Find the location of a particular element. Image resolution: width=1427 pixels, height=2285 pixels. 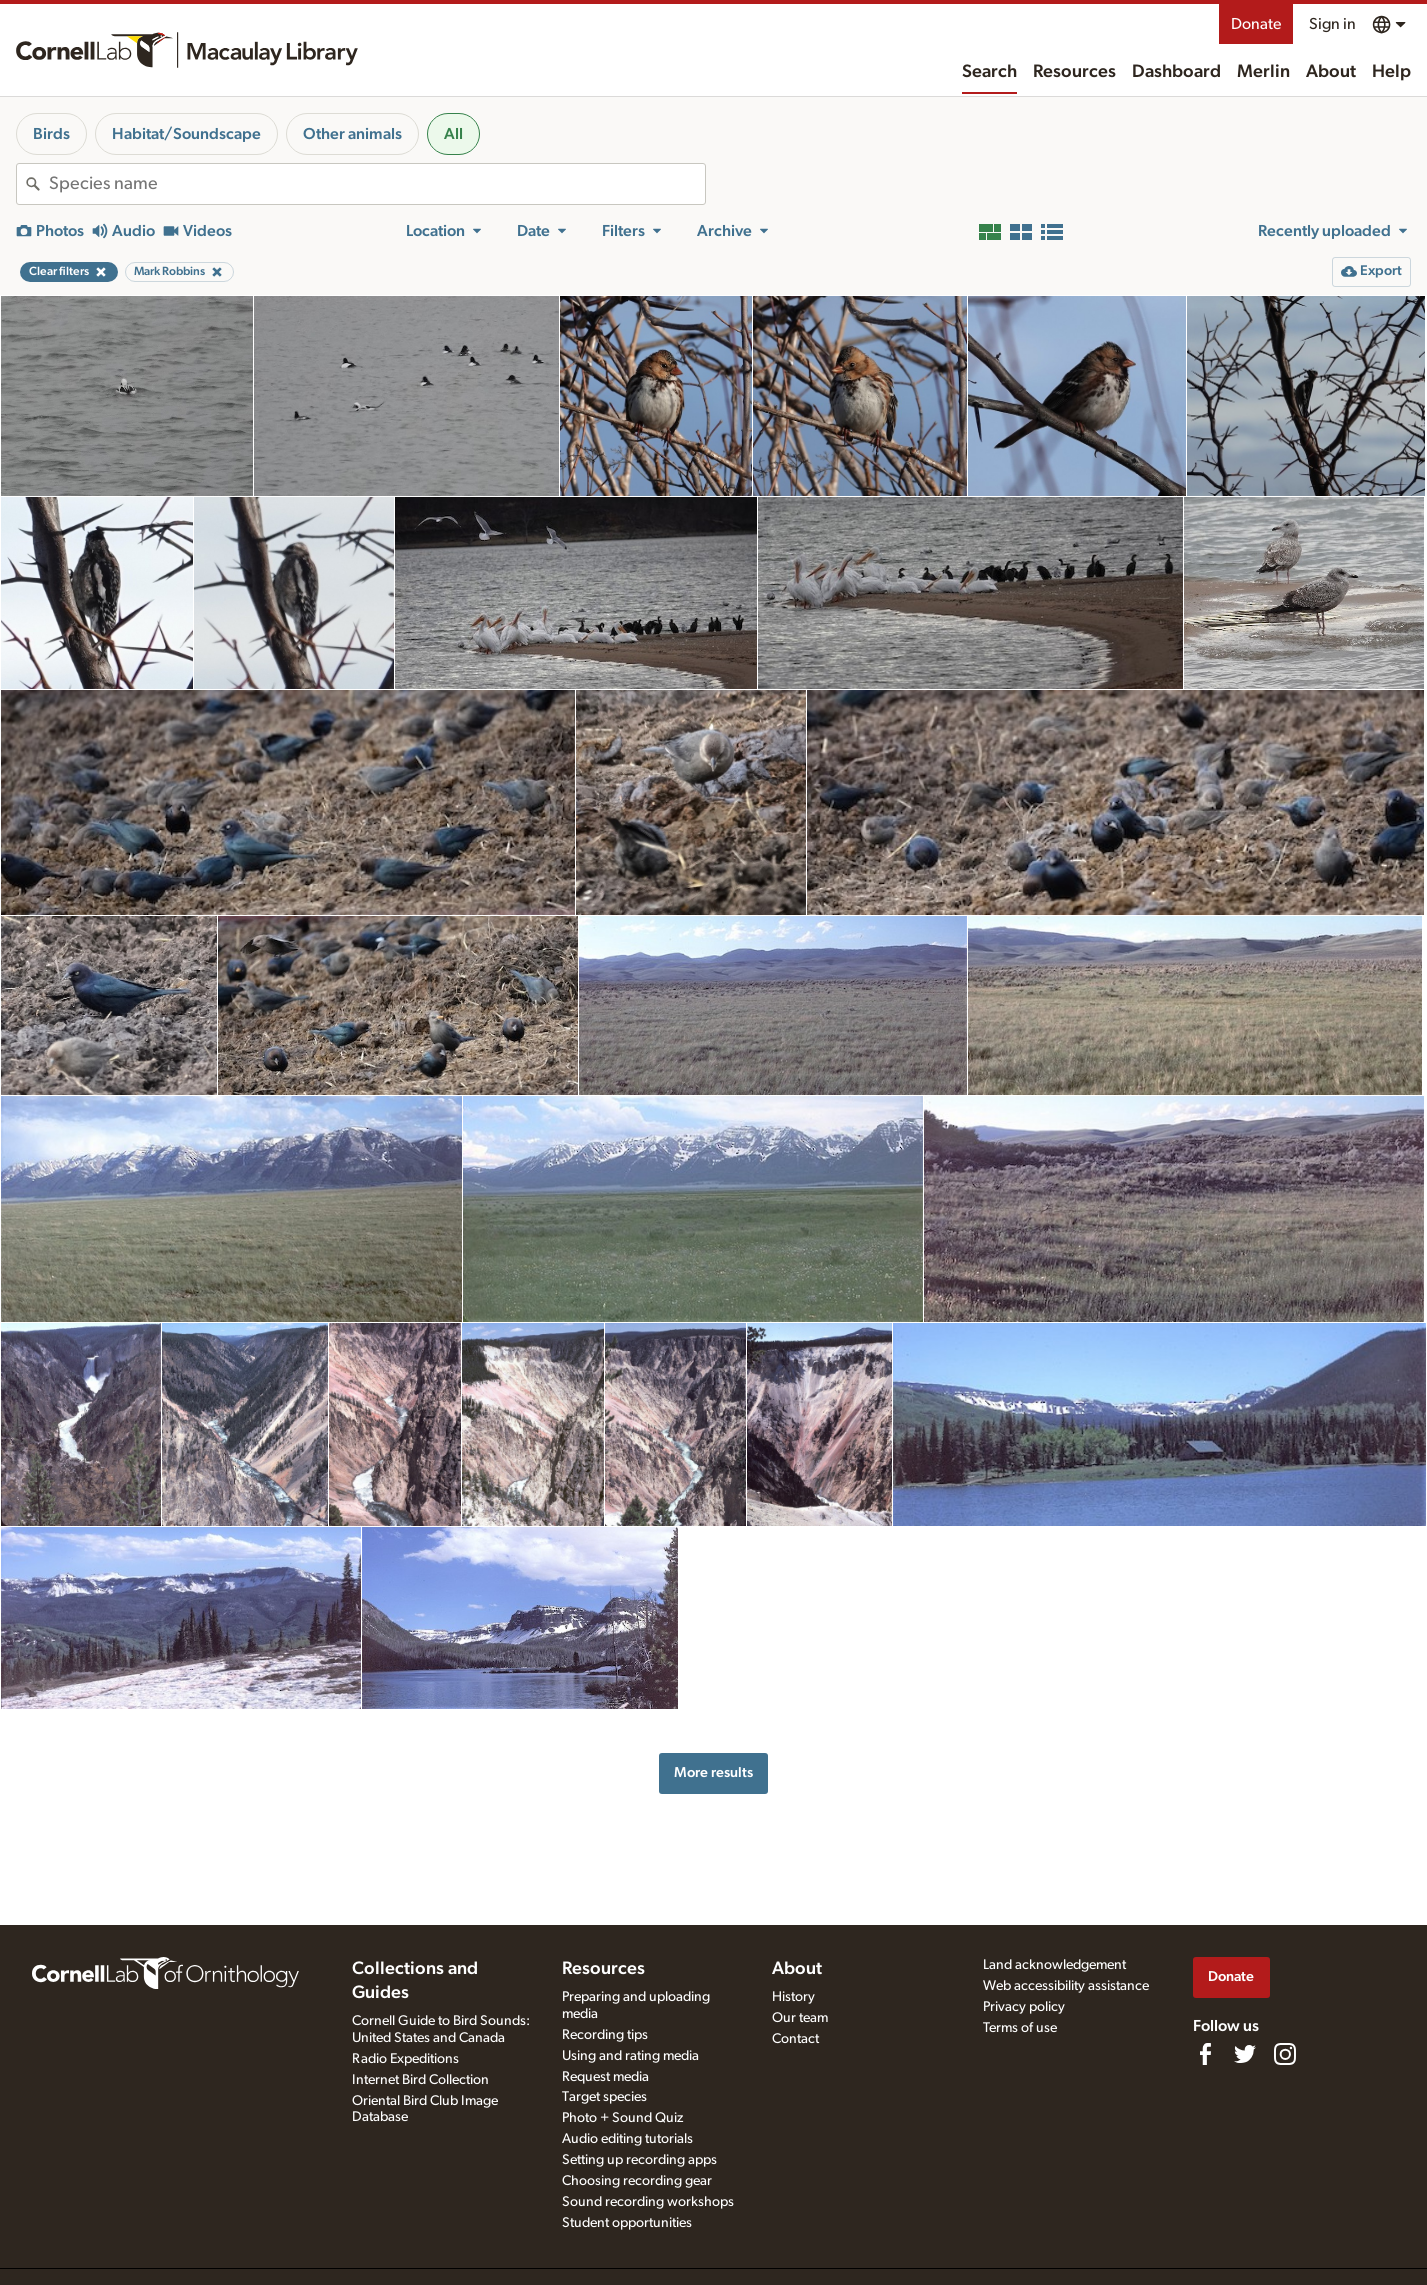

All is located at coordinates (453, 134).